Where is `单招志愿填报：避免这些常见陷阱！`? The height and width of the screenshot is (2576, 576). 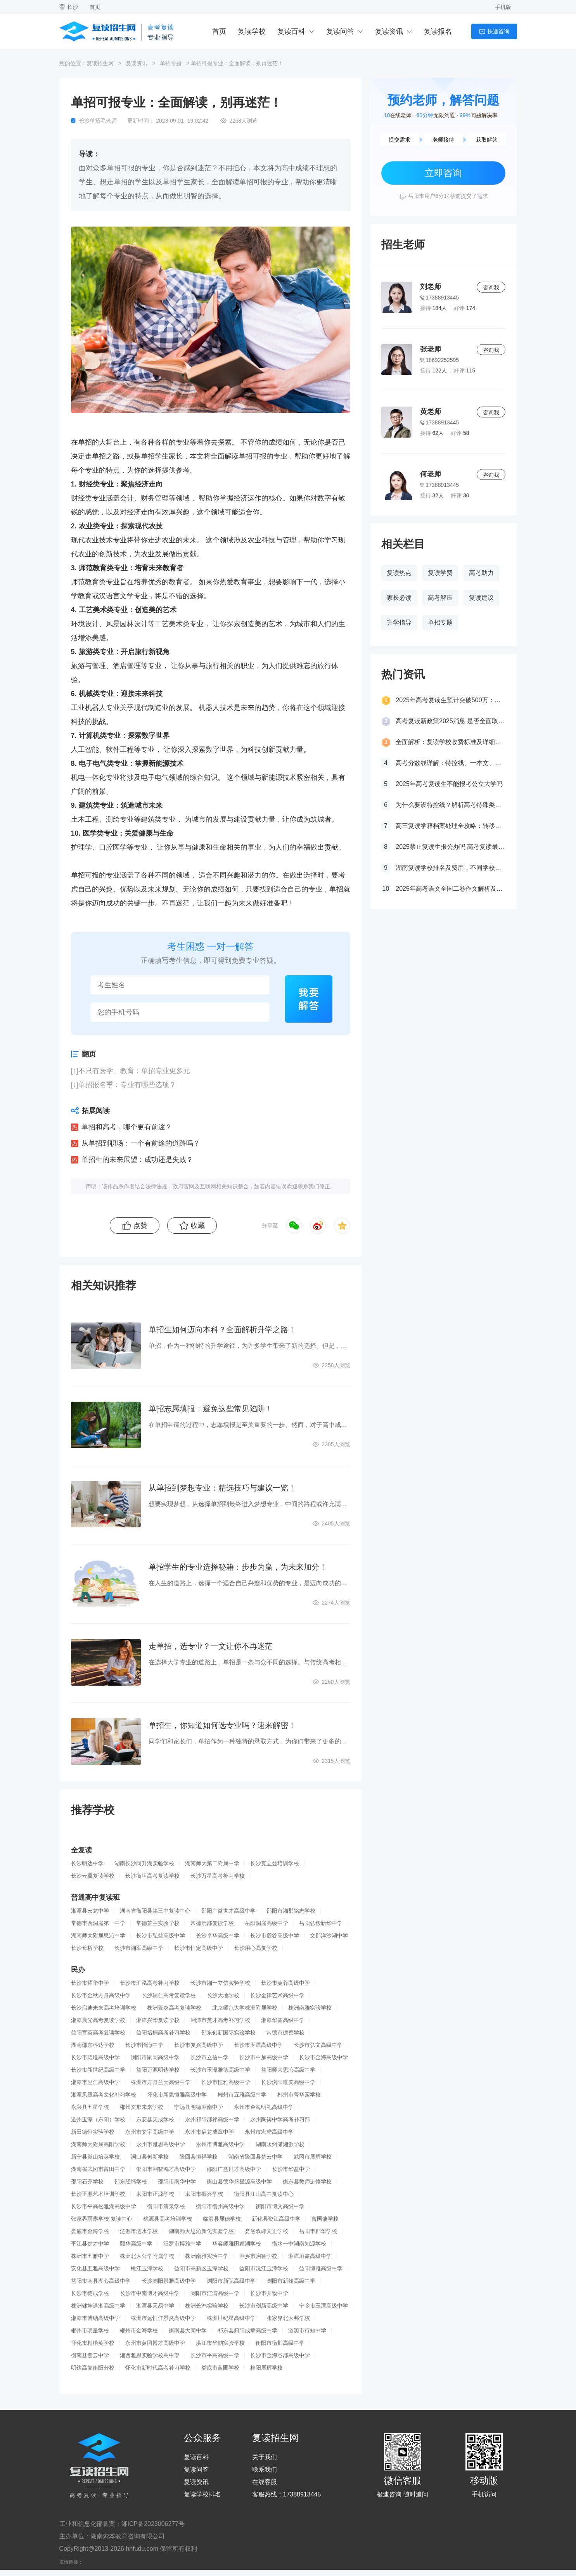 单招志愿填报：避免这些常见陷阱！ is located at coordinates (211, 1408).